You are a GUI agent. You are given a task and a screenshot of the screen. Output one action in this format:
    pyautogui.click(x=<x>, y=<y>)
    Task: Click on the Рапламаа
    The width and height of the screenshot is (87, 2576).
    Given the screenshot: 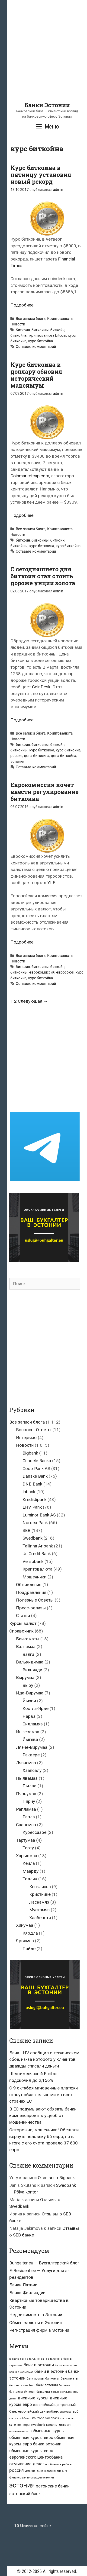 What is the action you would take?
    pyautogui.click(x=26, y=1809)
    